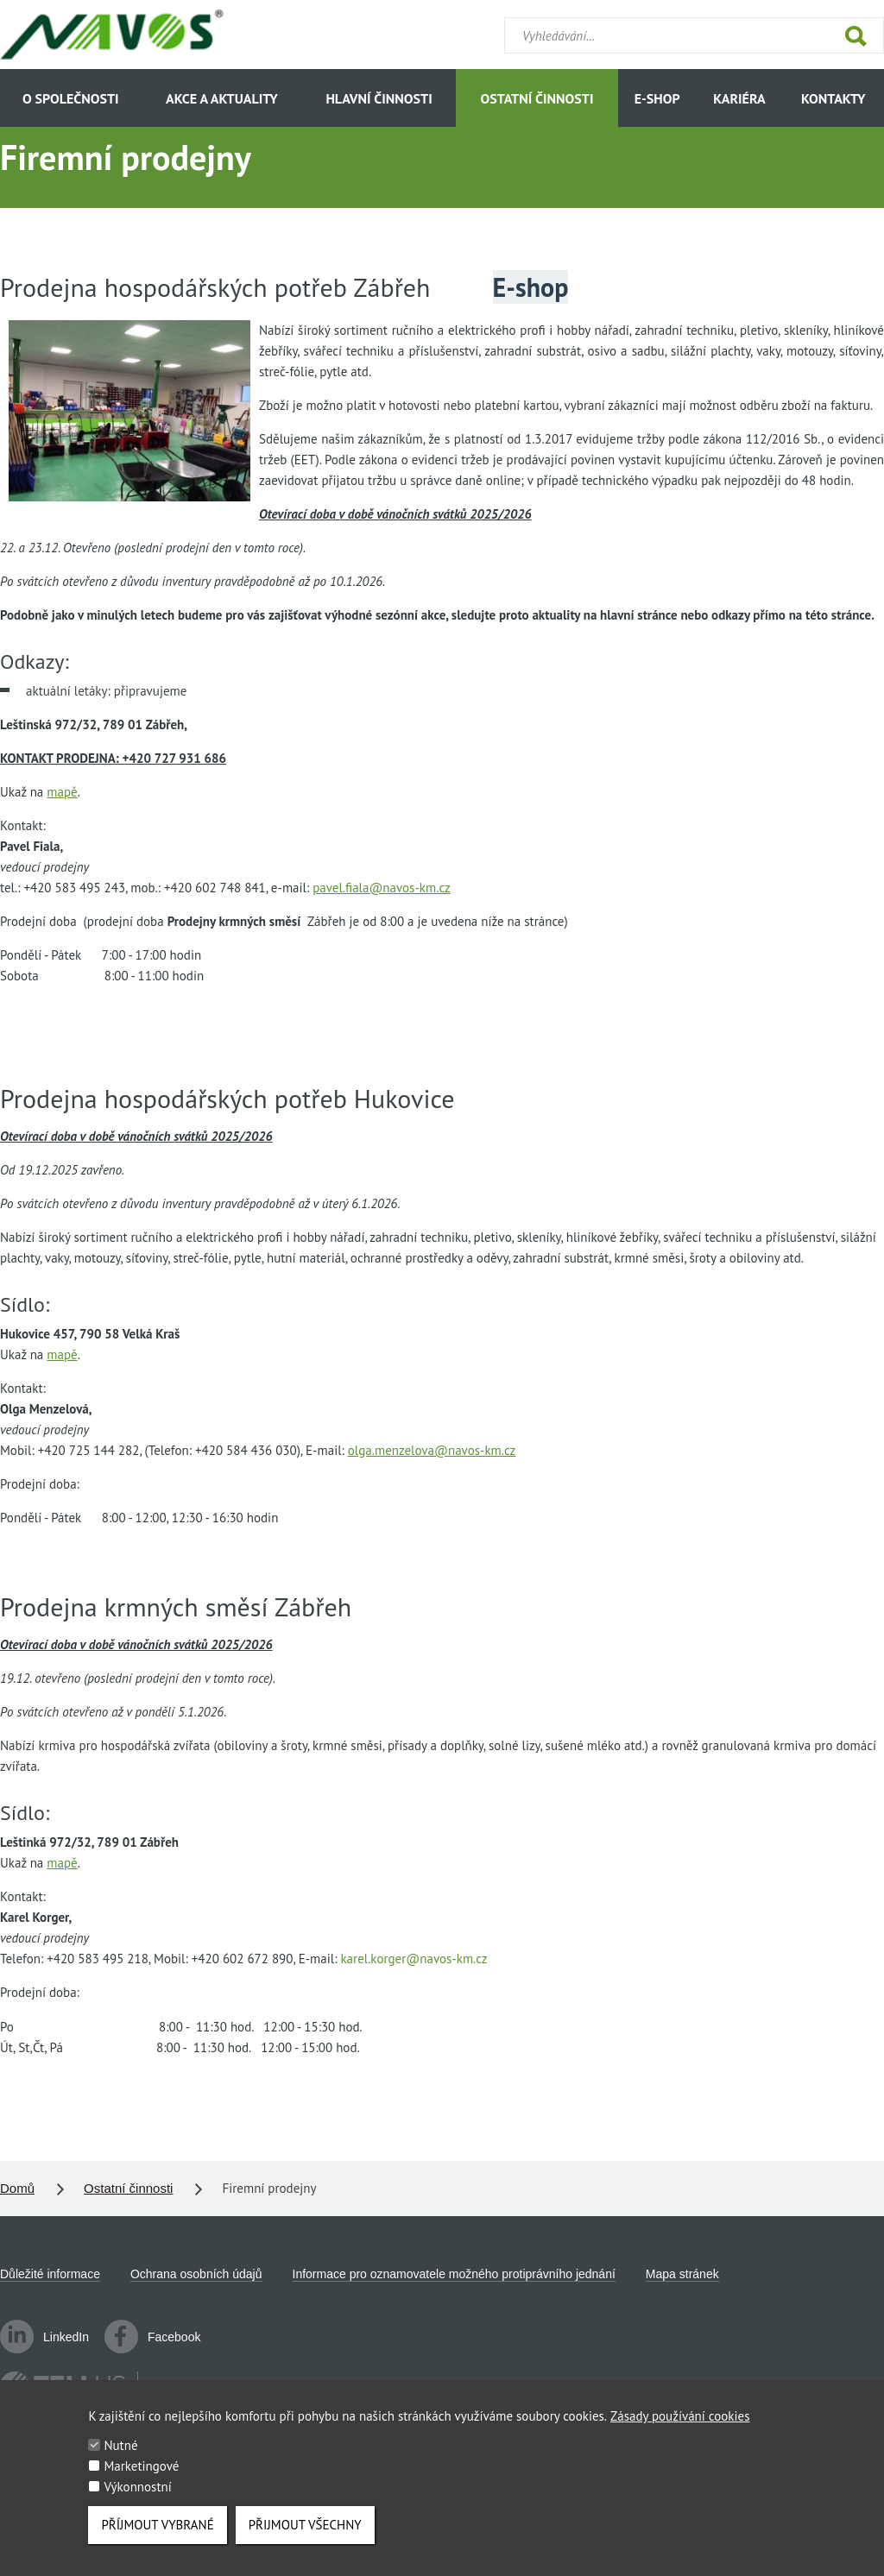 This screenshot has width=884, height=2576. Describe the element at coordinates (44, 2336) in the screenshot. I see `LinkedIn` at that location.